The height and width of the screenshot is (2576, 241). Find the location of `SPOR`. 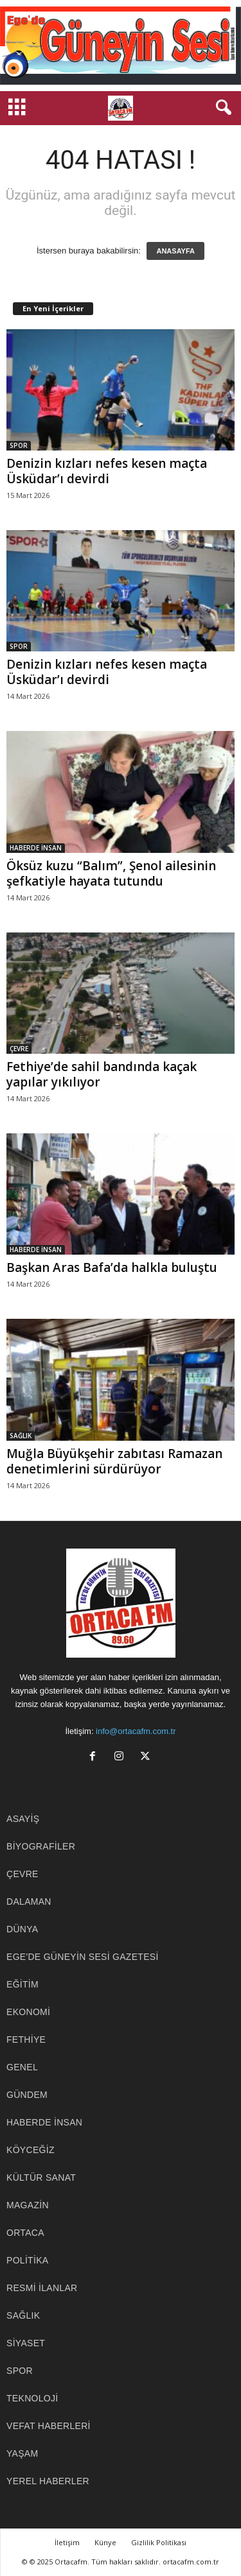

SPOR is located at coordinates (19, 445).